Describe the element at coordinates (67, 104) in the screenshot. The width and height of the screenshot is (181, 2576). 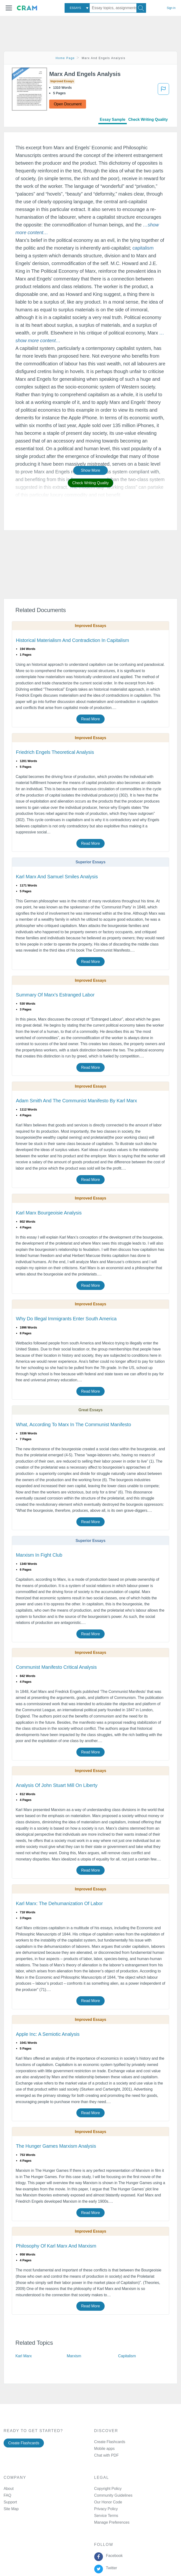
I see `Open Document` at that location.